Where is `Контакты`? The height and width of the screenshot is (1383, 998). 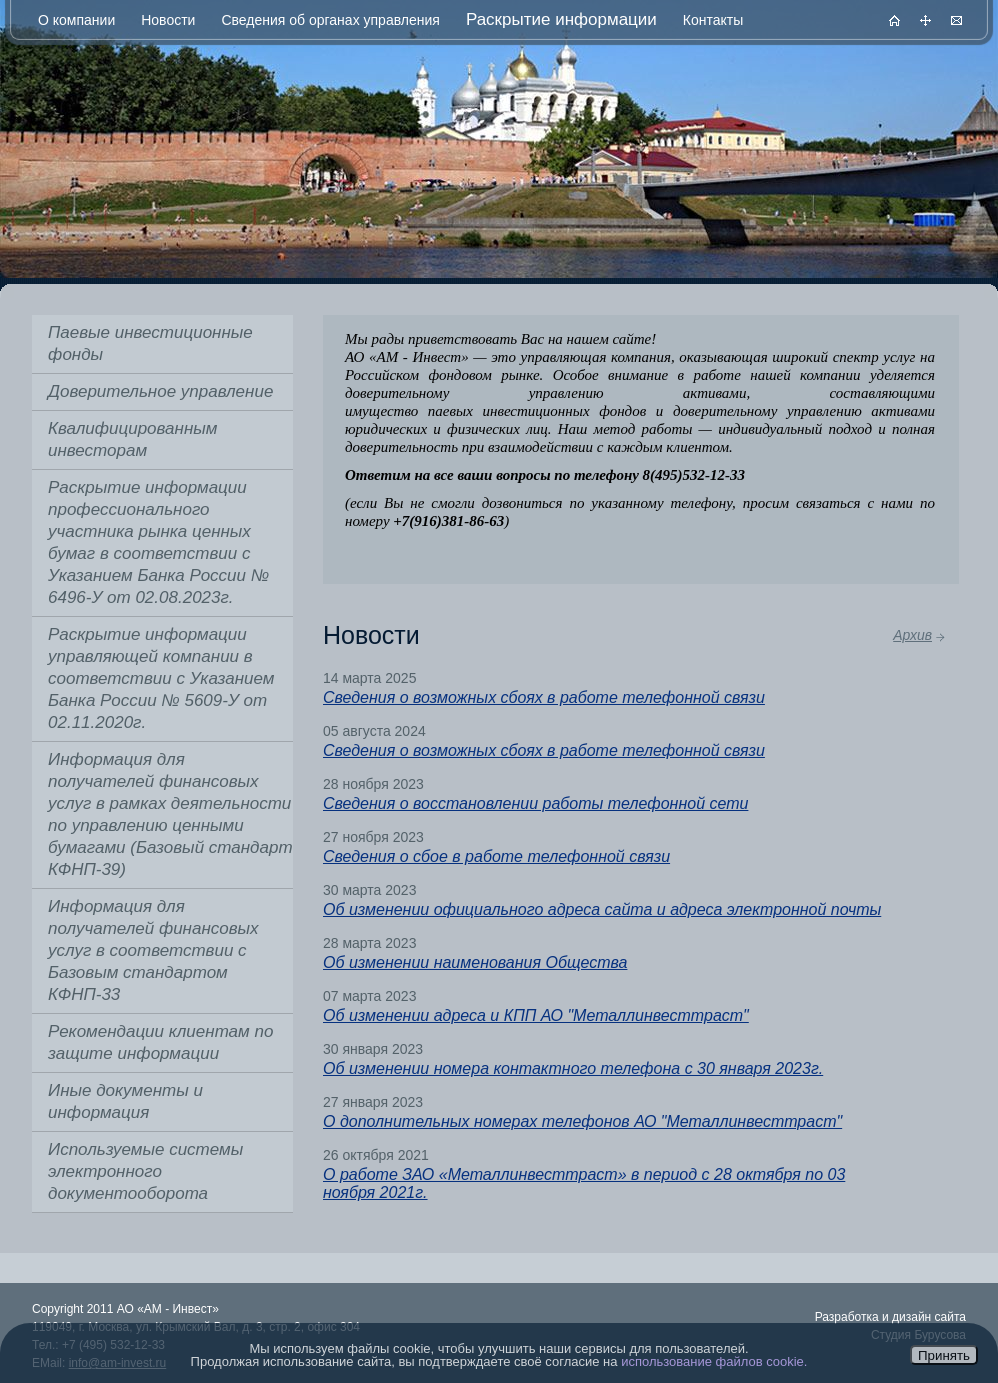 Контакты is located at coordinates (713, 20).